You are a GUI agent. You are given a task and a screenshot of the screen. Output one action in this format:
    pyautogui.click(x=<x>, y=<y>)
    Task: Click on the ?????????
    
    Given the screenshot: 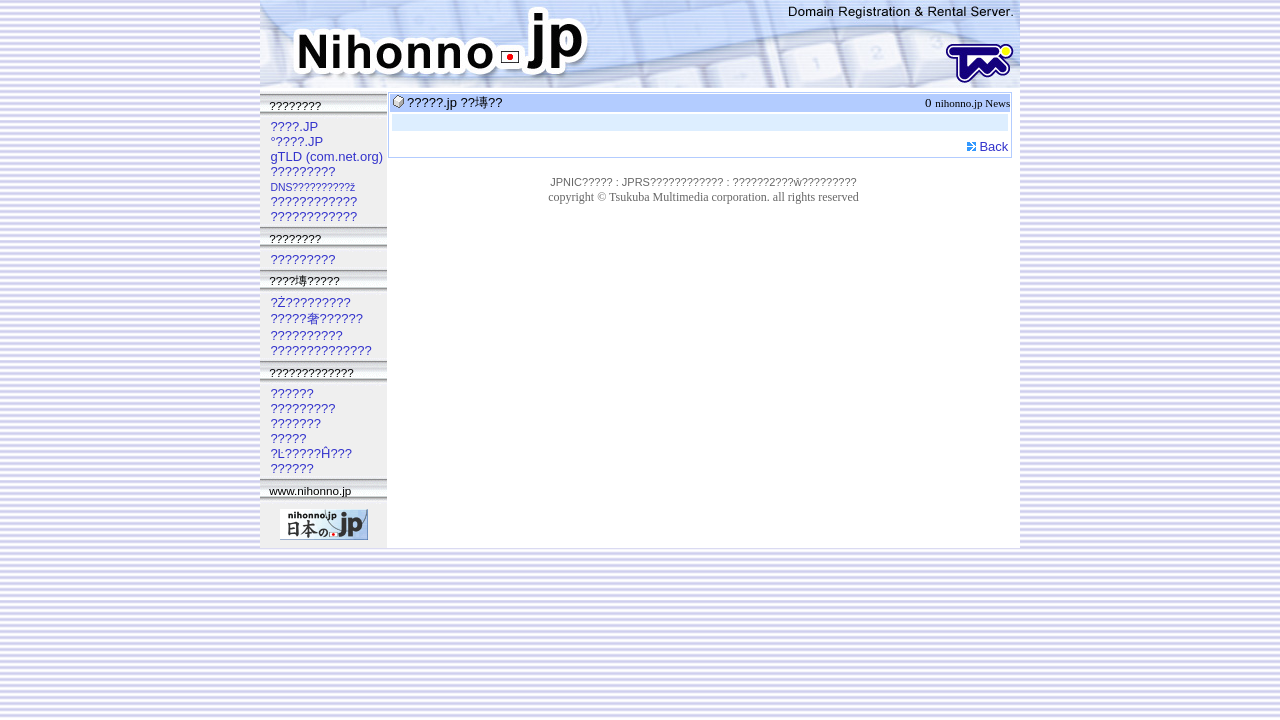 What is the action you would take?
    pyautogui.click(x=302, y=171)
    